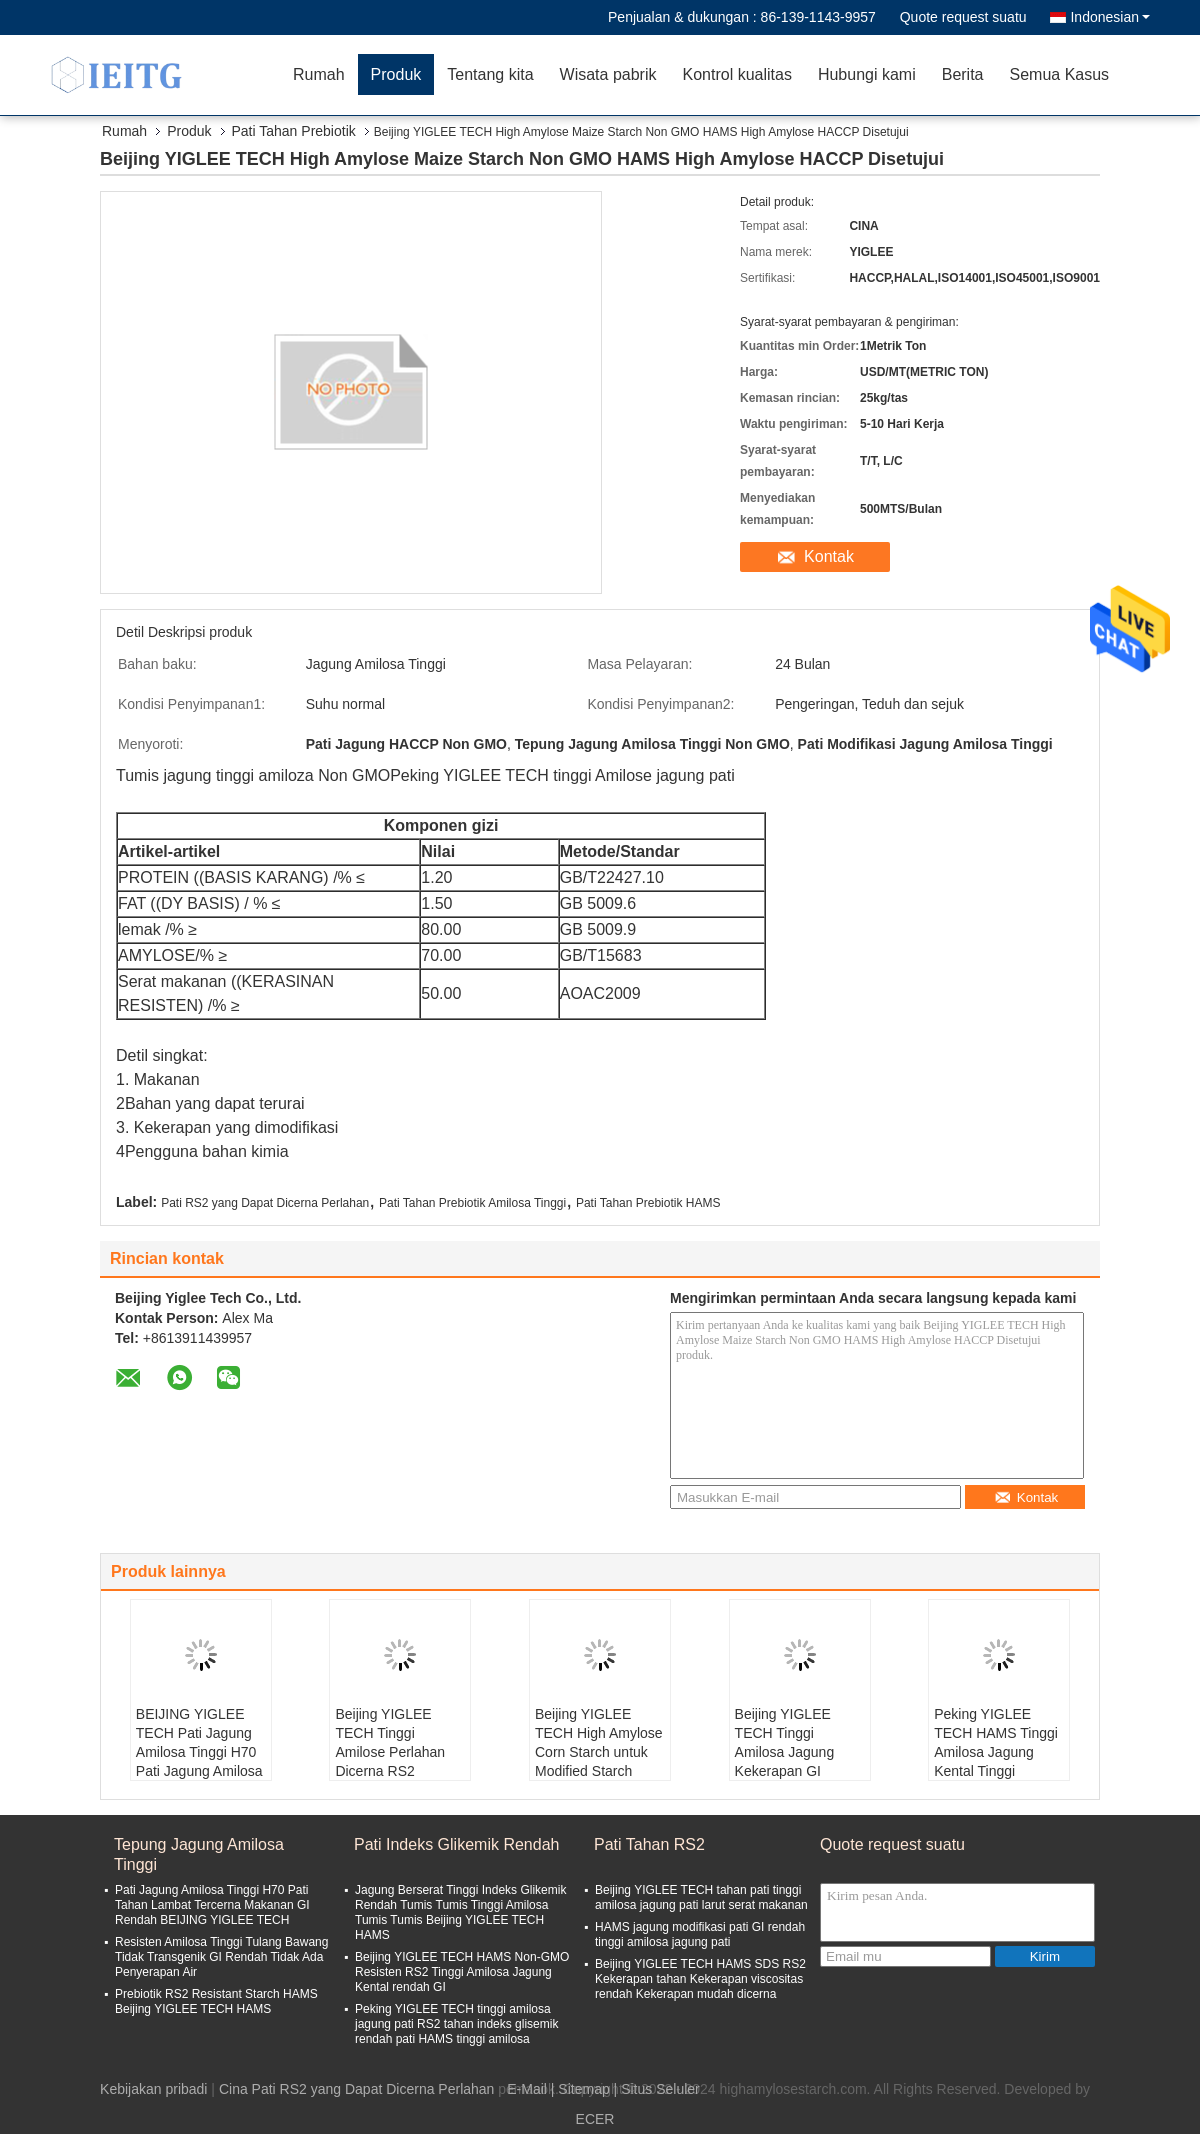  Describe the element at coordinates (527, 2089) in the screenshot. I see `E-Mail` at that location.